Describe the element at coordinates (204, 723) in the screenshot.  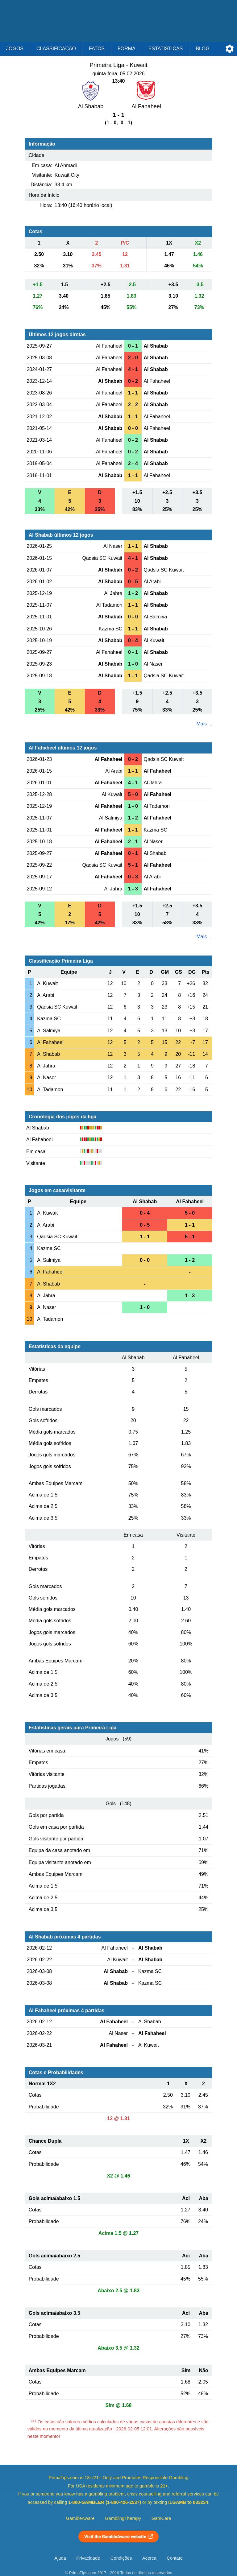
I see `Mais ...` at that location.